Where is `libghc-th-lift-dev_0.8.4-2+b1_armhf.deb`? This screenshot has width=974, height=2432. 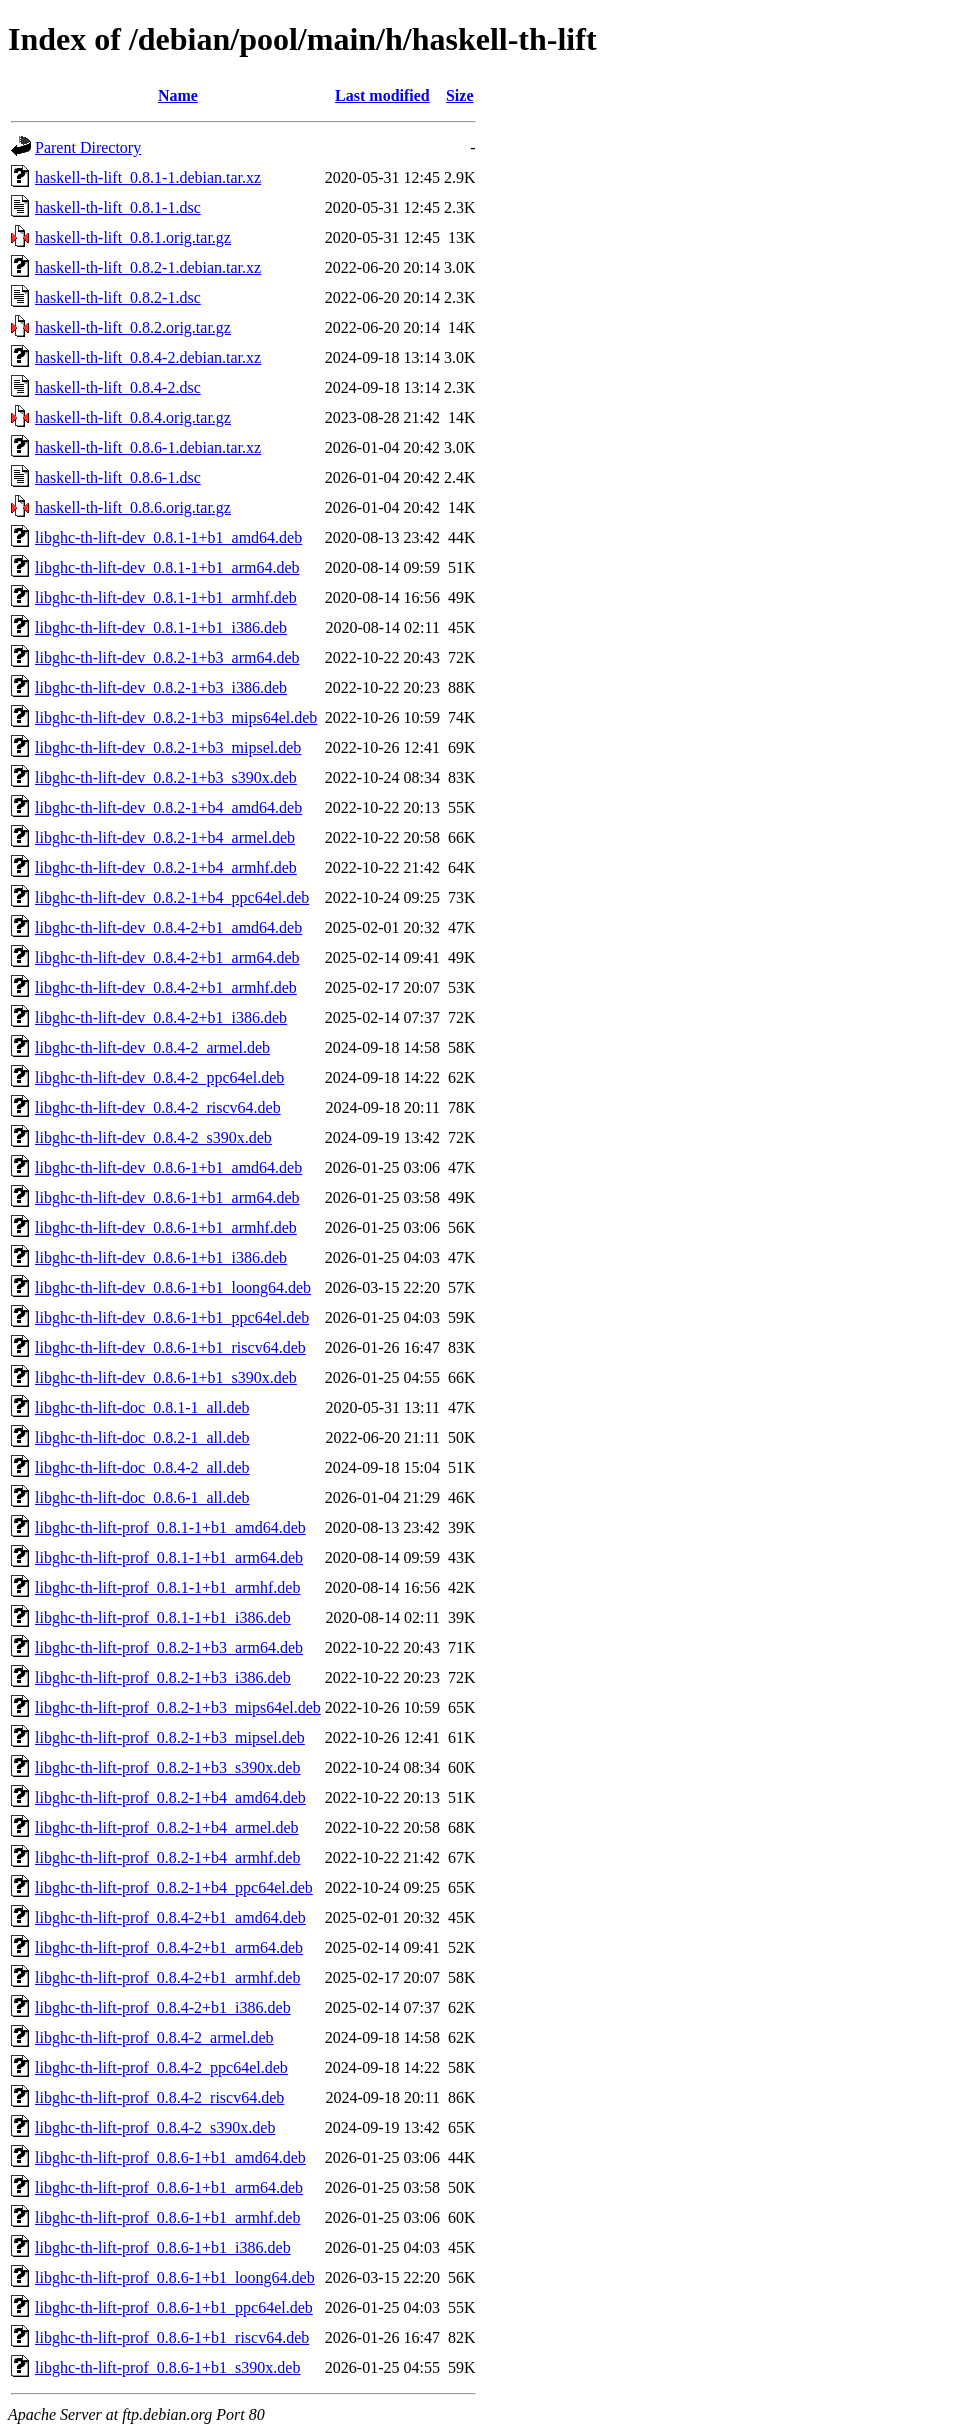
libghc-th-lift-dev_0.8.4-2+b1_armhf.deb is located at coordinates (166, 987).